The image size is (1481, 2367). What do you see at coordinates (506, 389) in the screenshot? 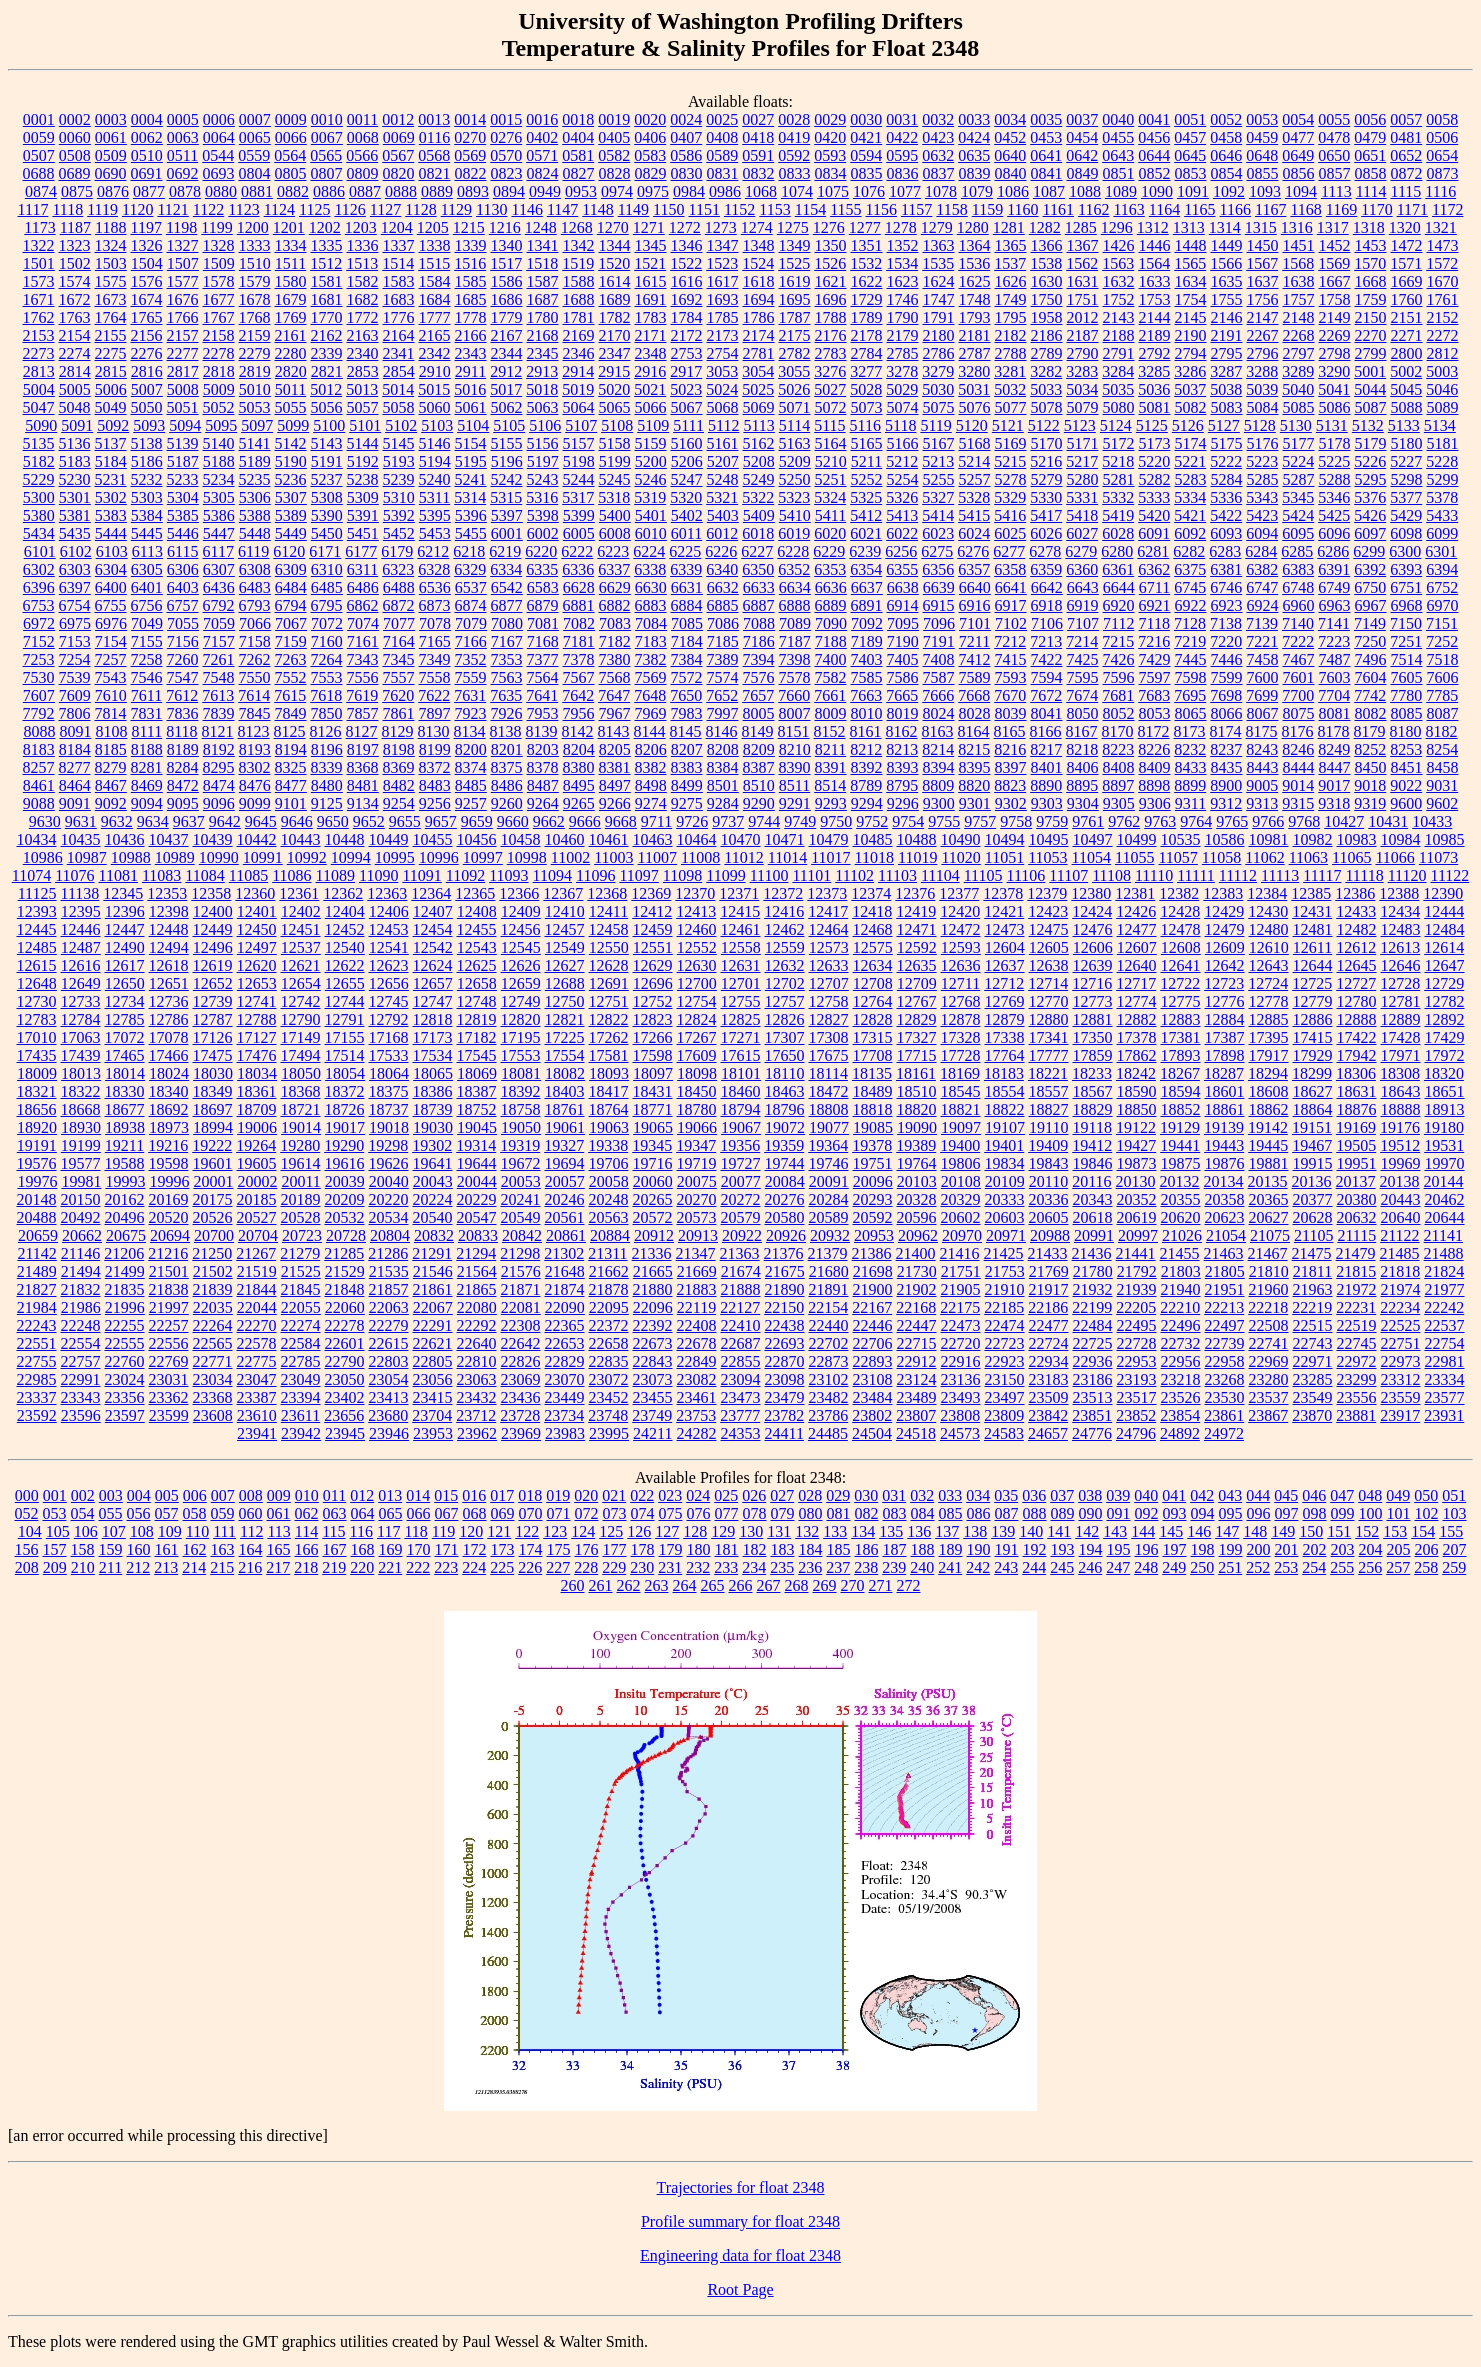
I see `5017` at bounding box center [506, 389].